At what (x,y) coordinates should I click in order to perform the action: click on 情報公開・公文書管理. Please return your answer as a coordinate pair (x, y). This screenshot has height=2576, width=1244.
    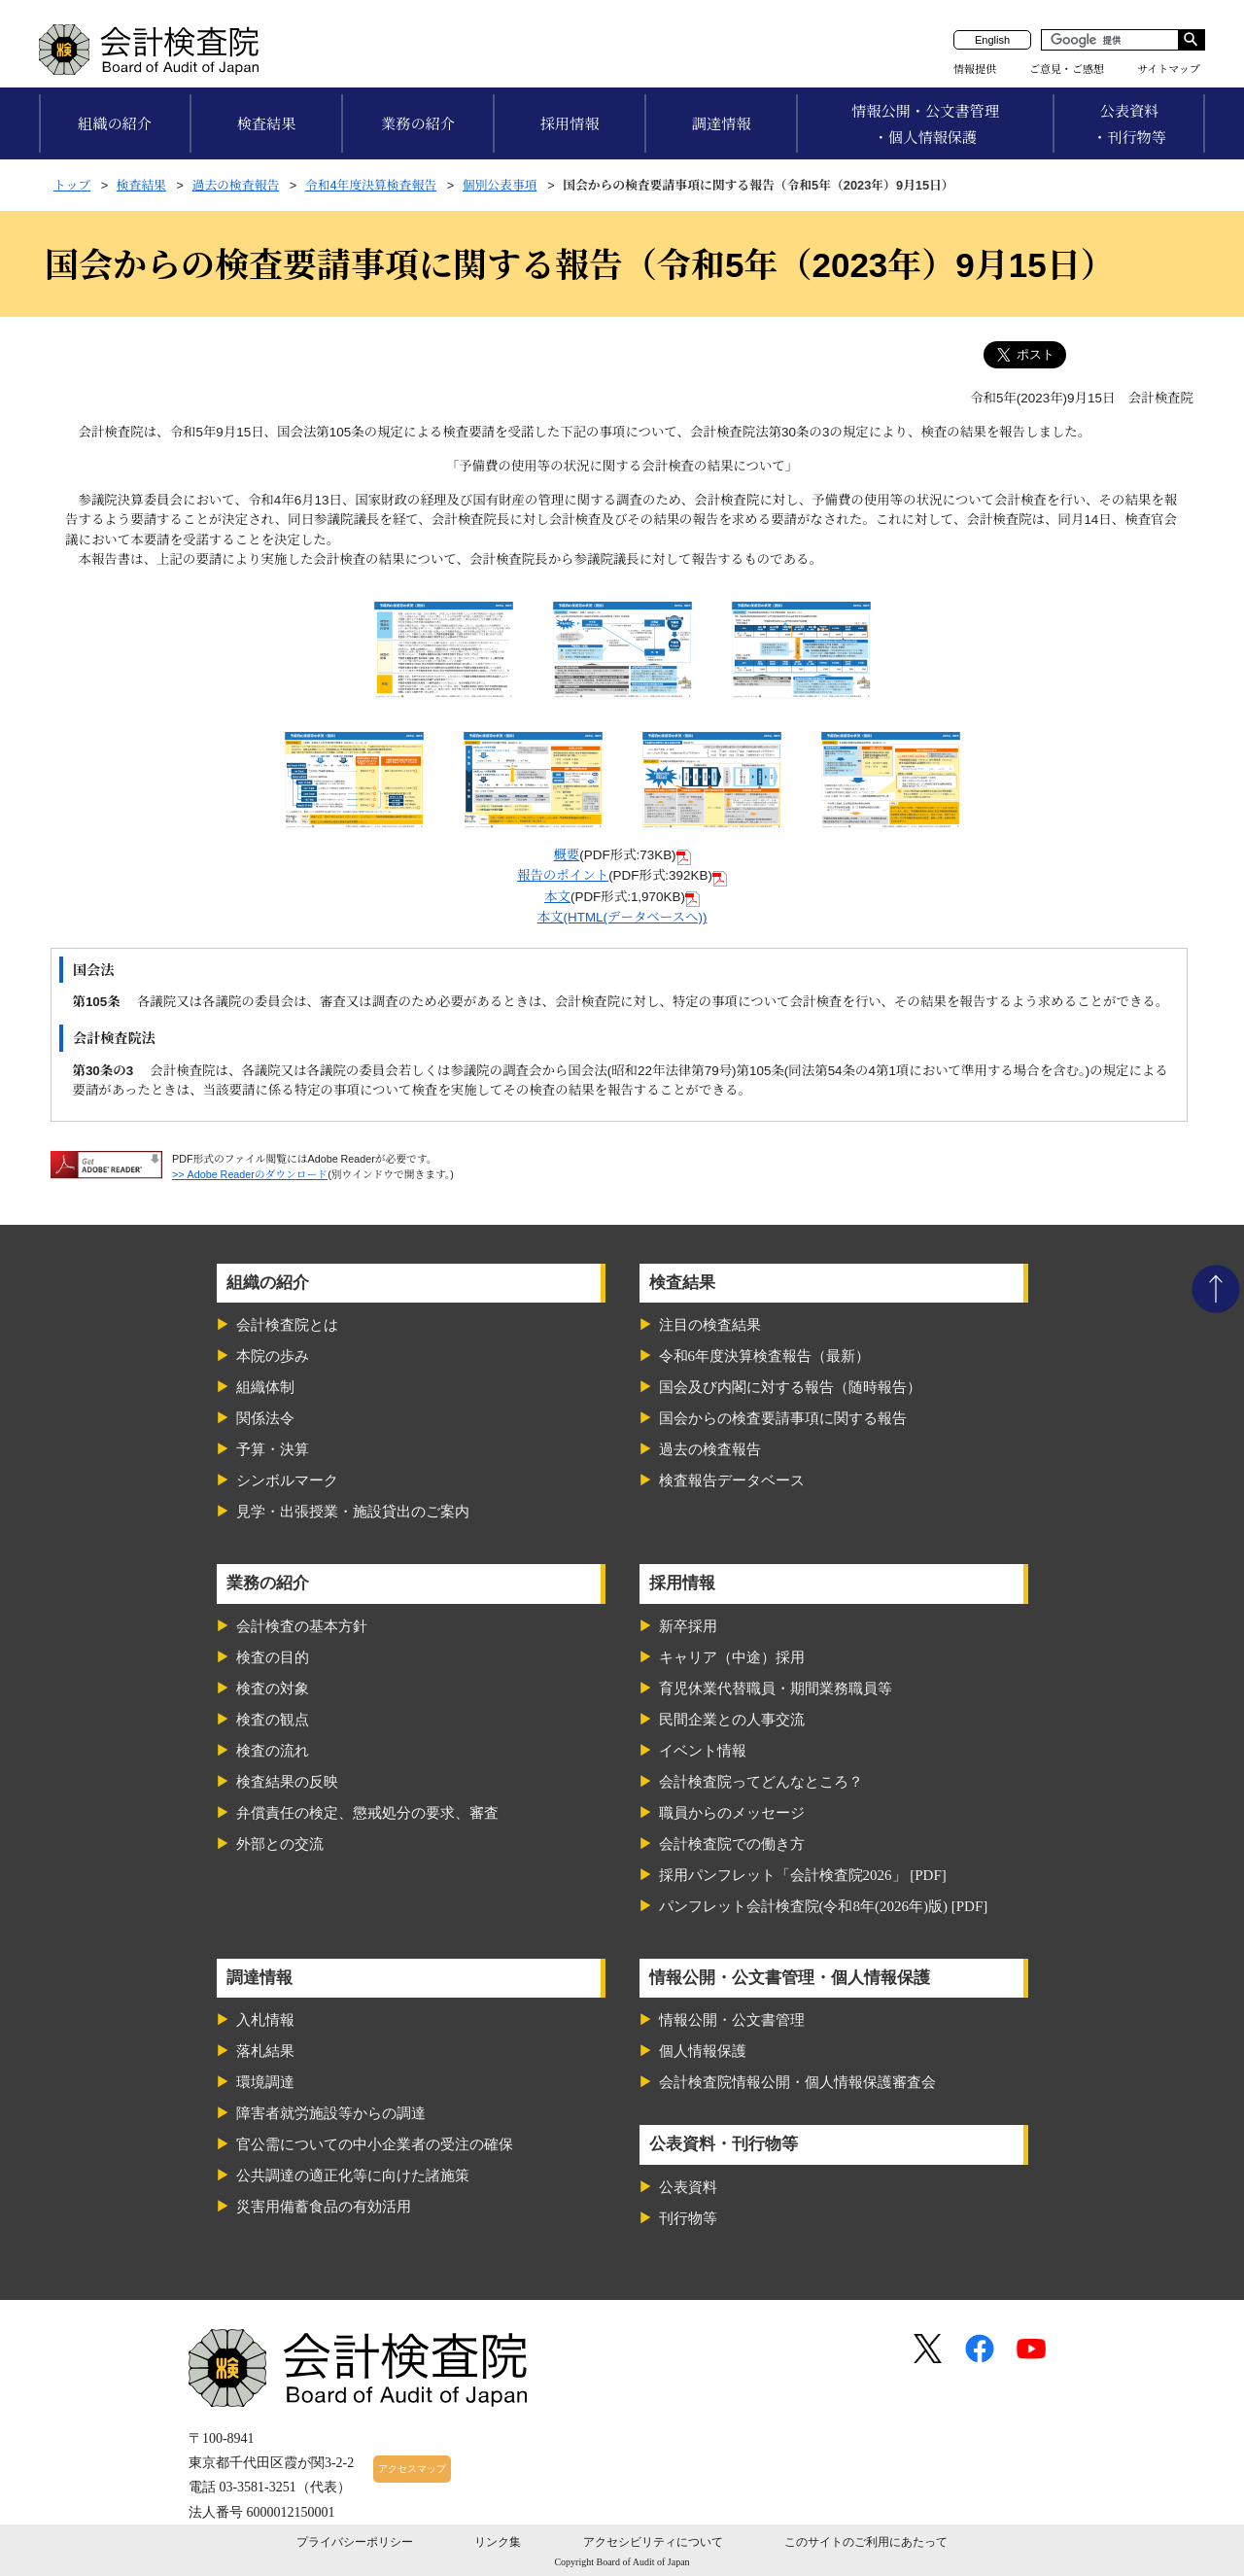
    Looking at the image, I should click on (732, 2020).